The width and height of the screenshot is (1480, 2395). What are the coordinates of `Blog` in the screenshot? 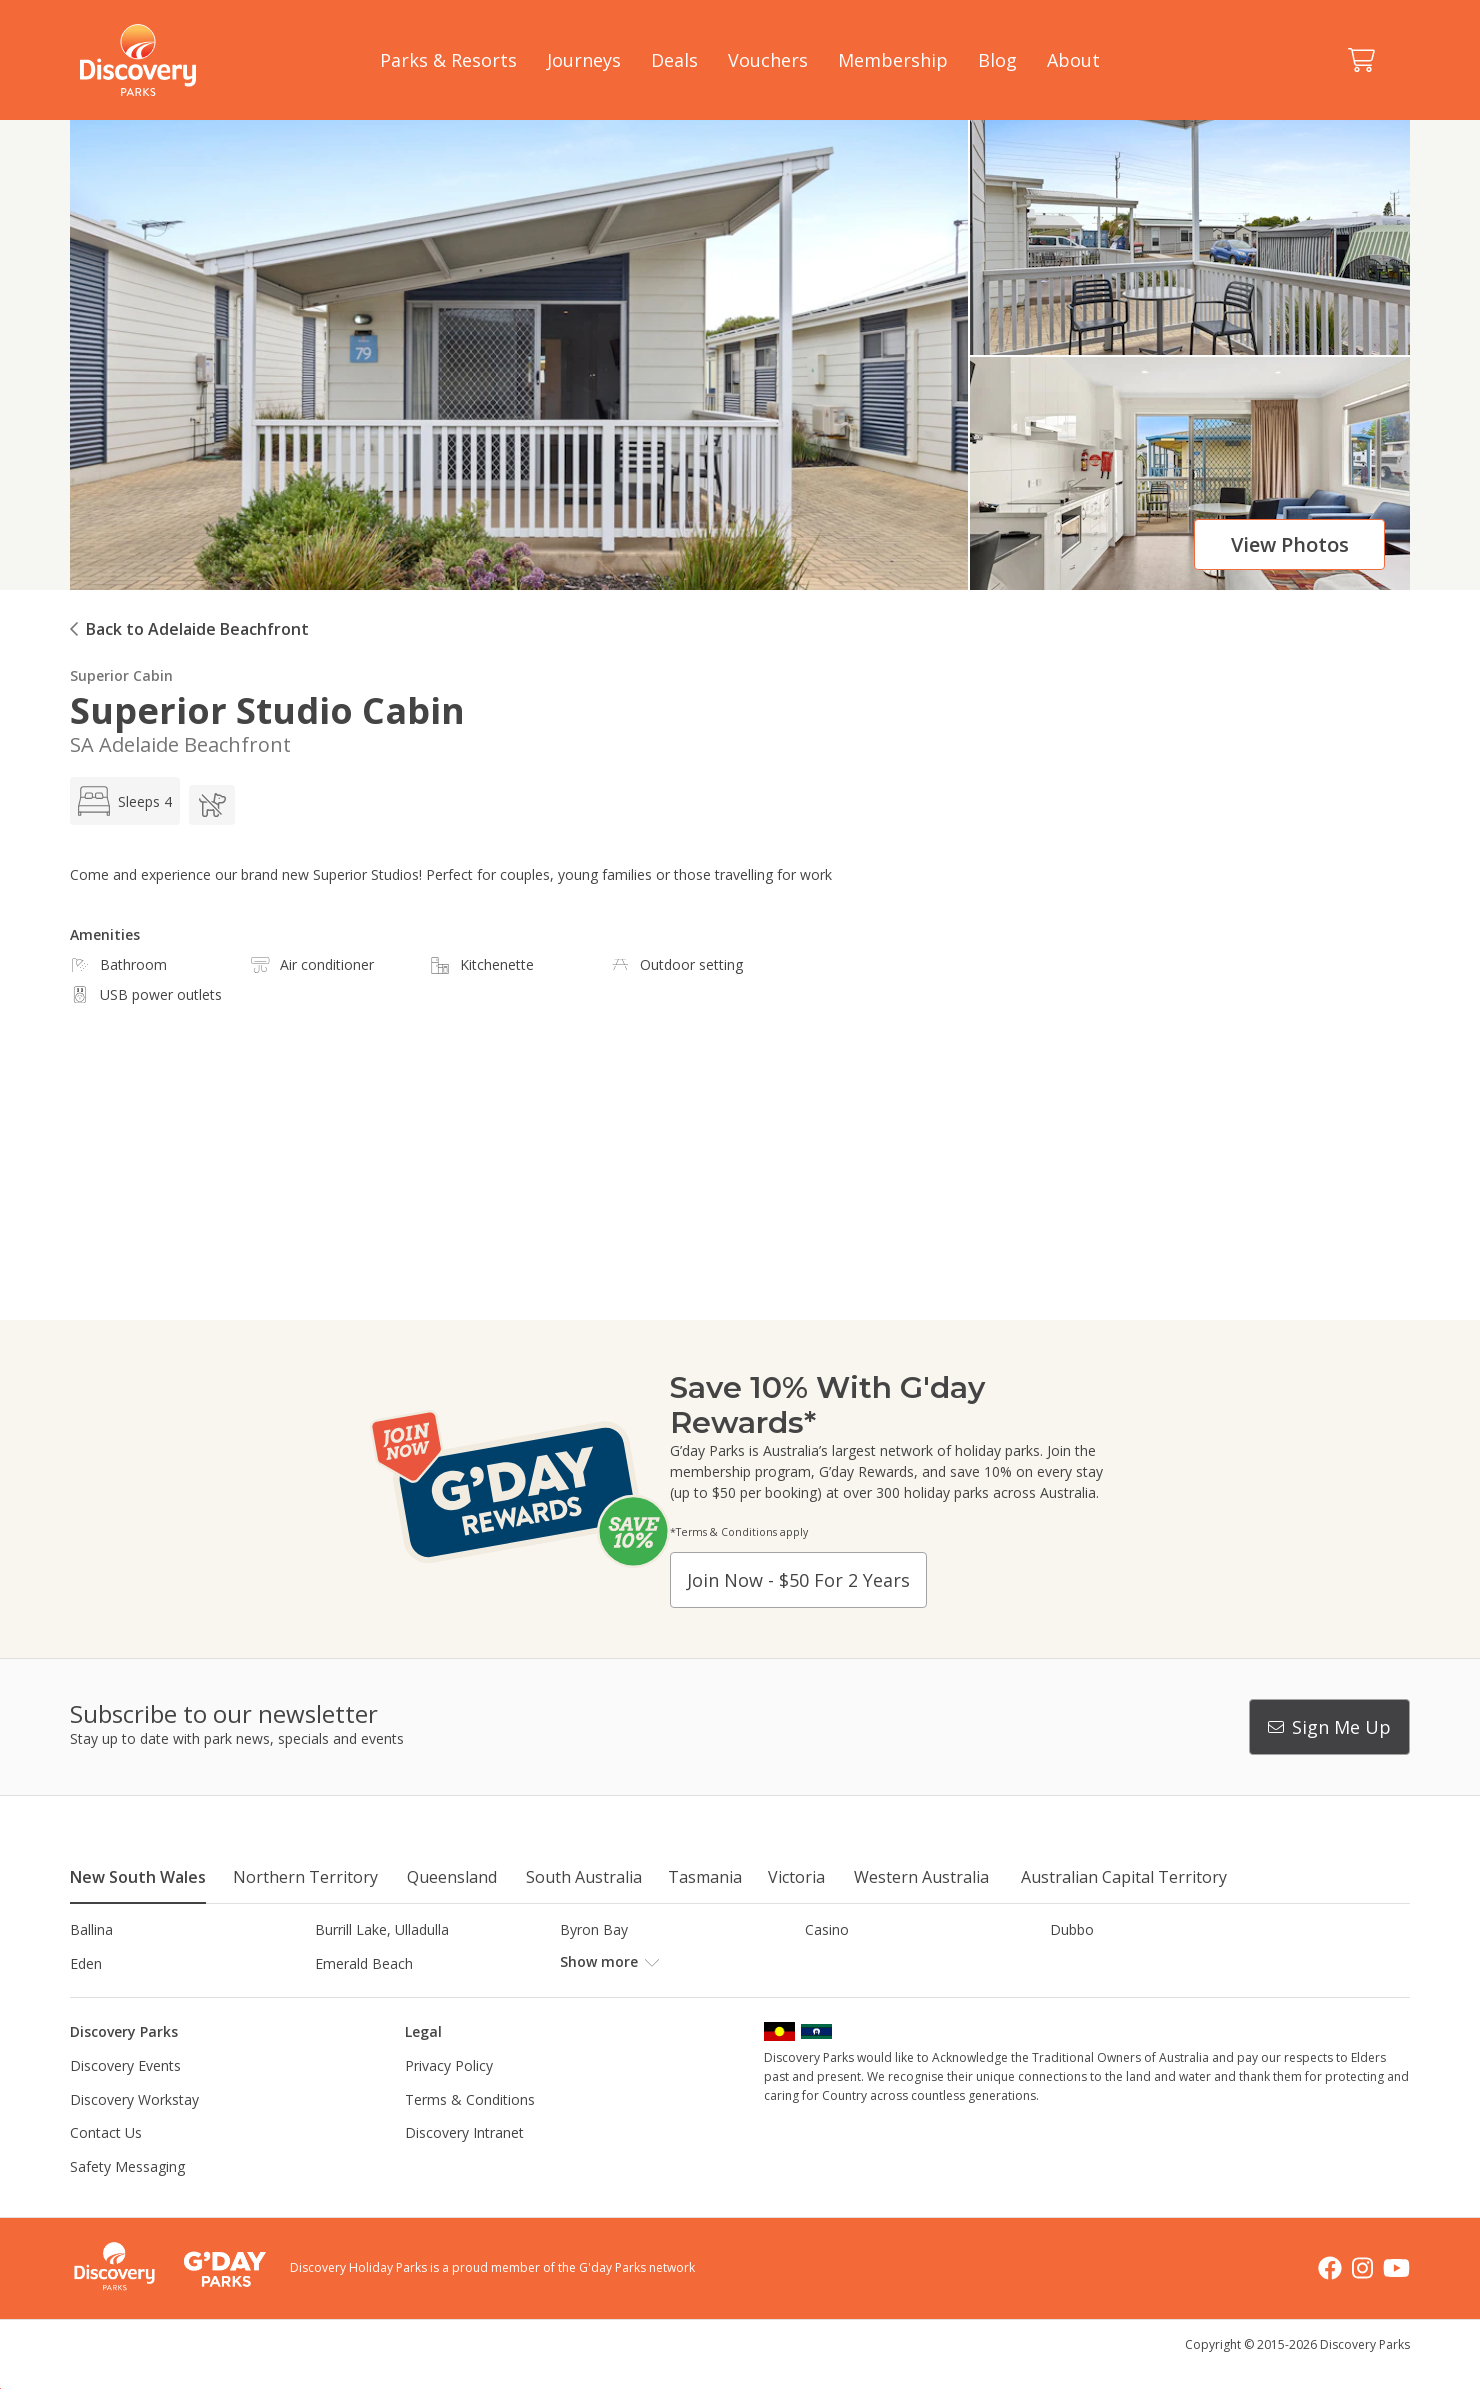 It's located at (997, 60).